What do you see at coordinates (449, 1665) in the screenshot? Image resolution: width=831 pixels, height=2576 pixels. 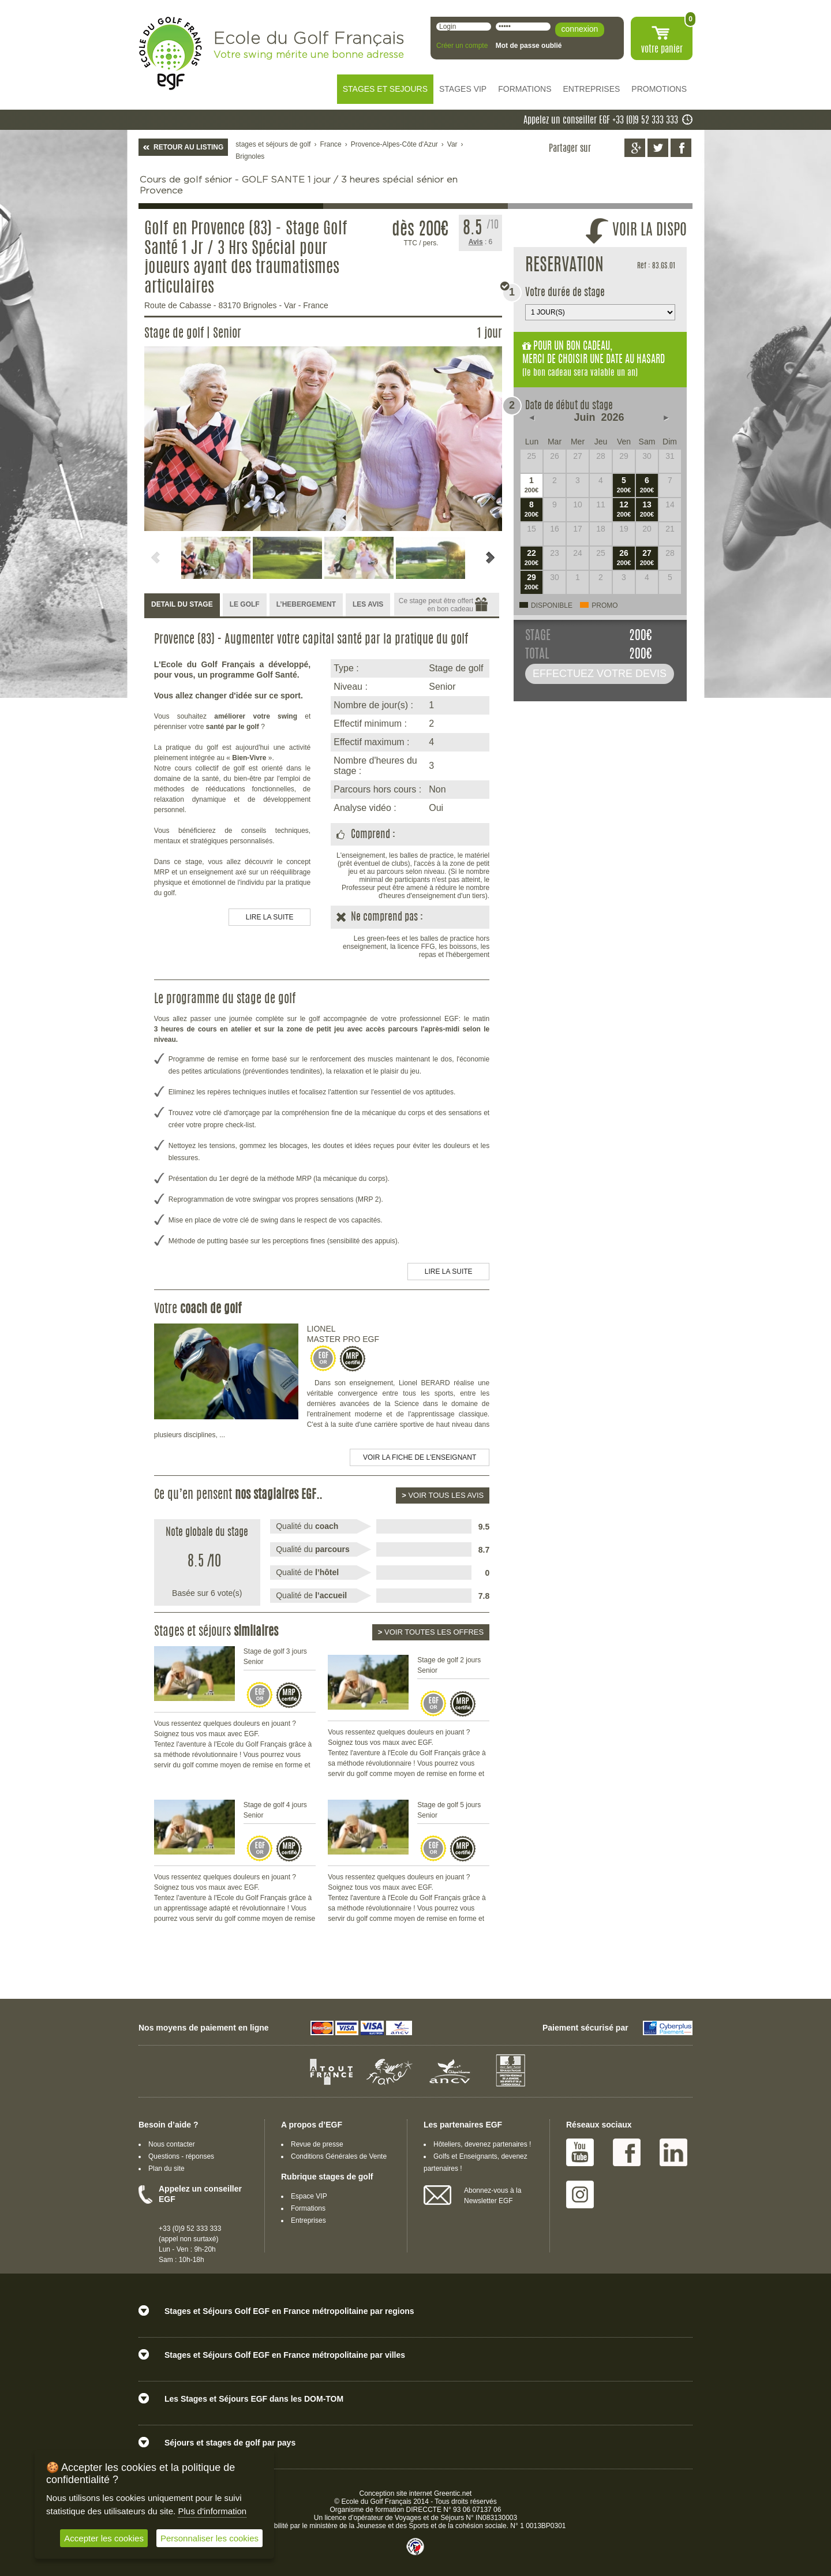 I see `Stage de golf 2 jours Senior` at bounding box center [449, 1665].